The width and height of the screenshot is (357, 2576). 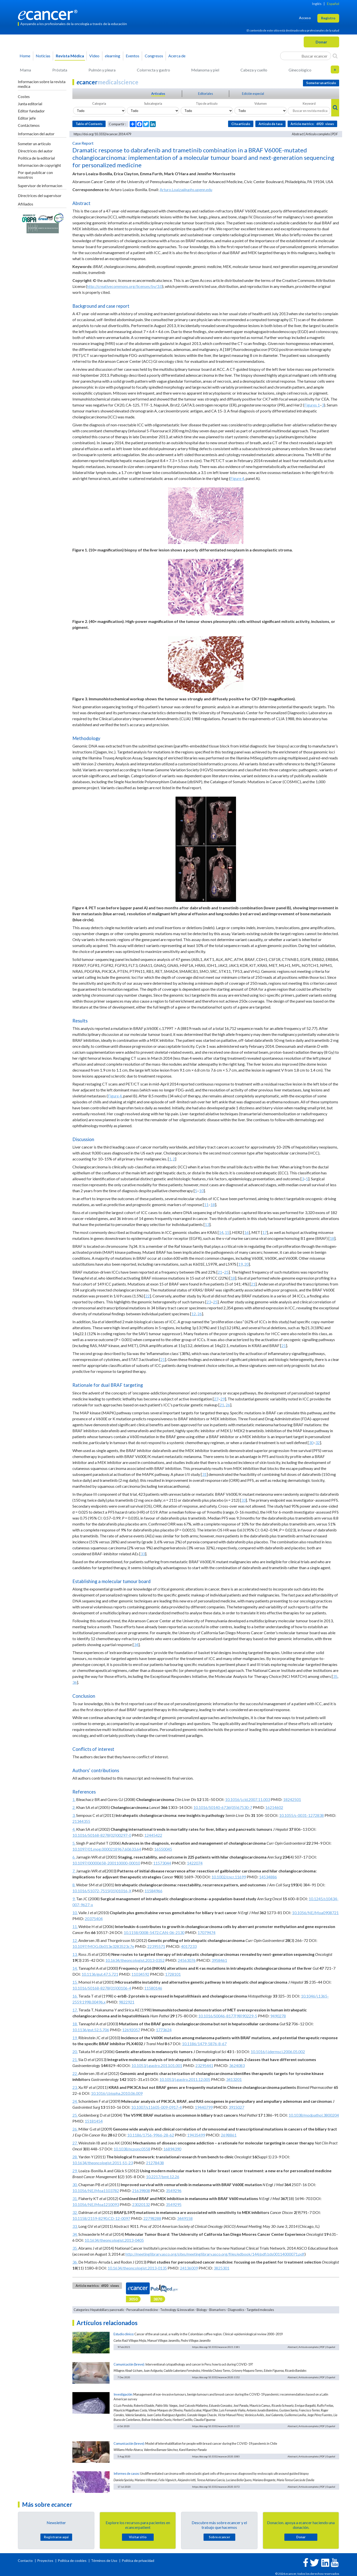 What do you see at coordinates (204, 2107) in the screenshot?
I see `19440799` at bounding box center [204, 2107].